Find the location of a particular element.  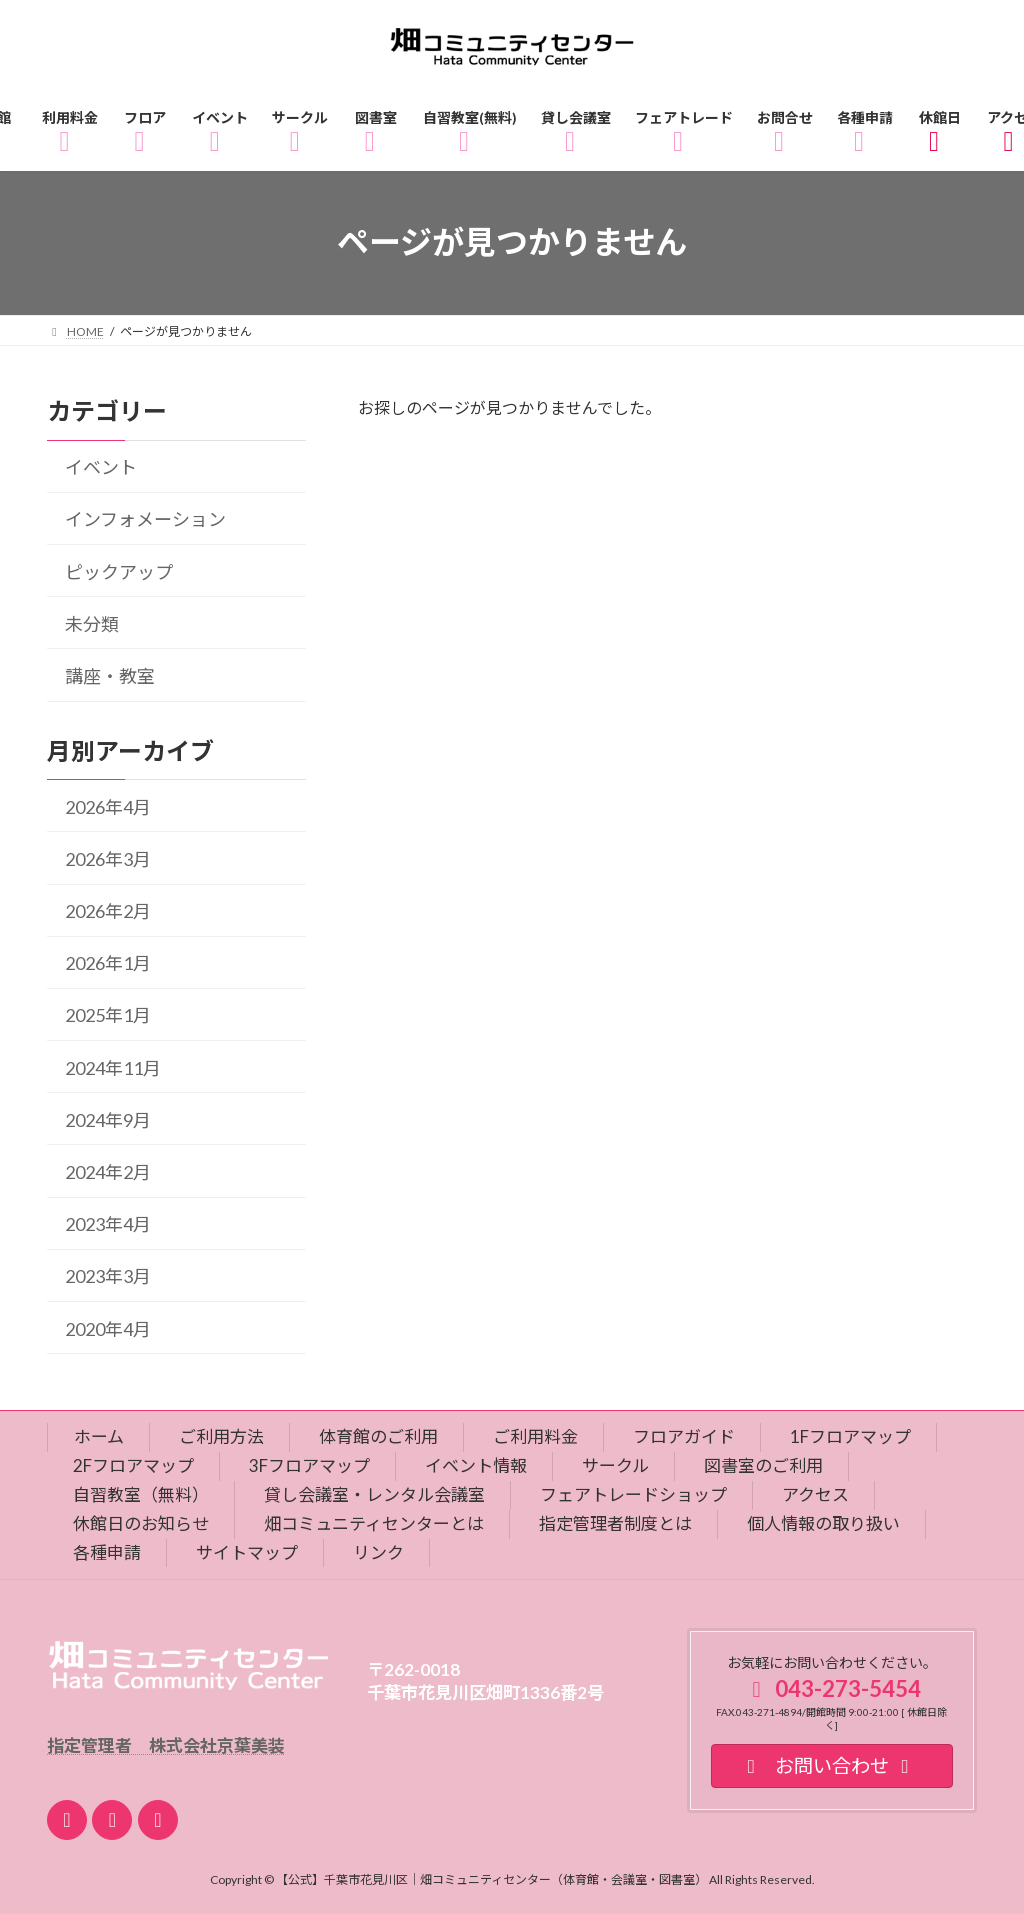

2026年1月 is located at coordinates (108, 963).